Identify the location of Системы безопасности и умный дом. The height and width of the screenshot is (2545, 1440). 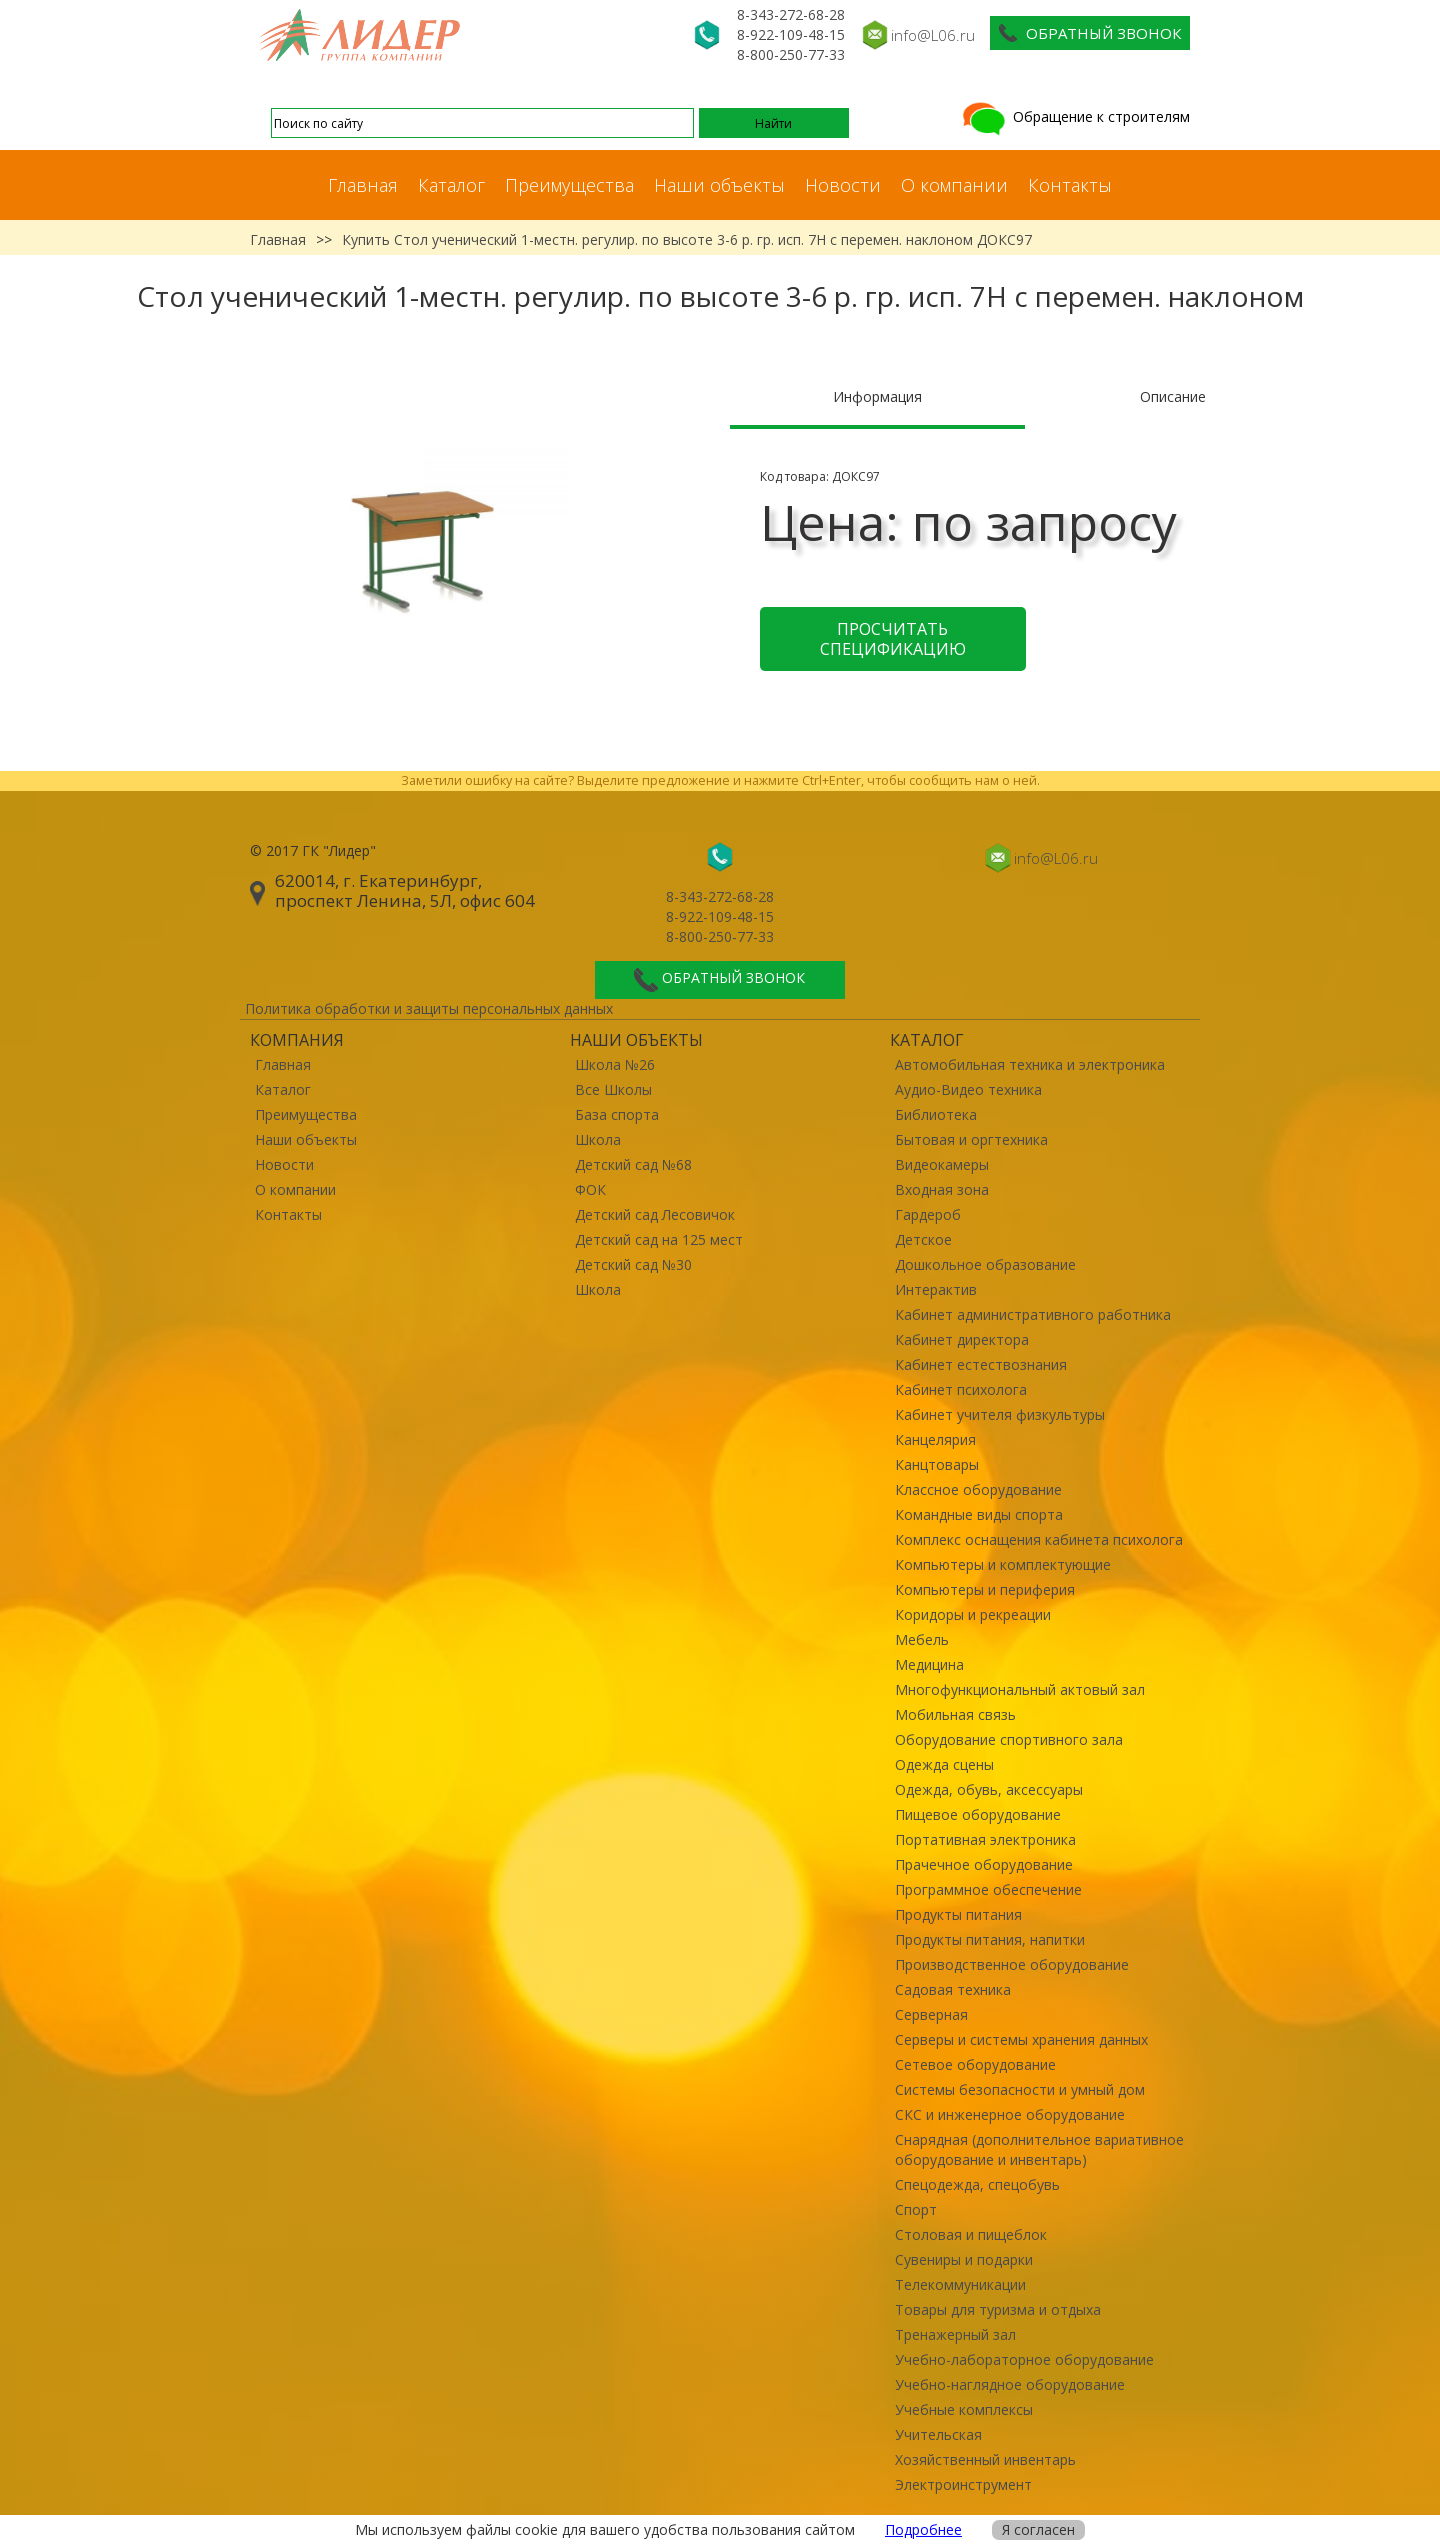
(1020, 2089).